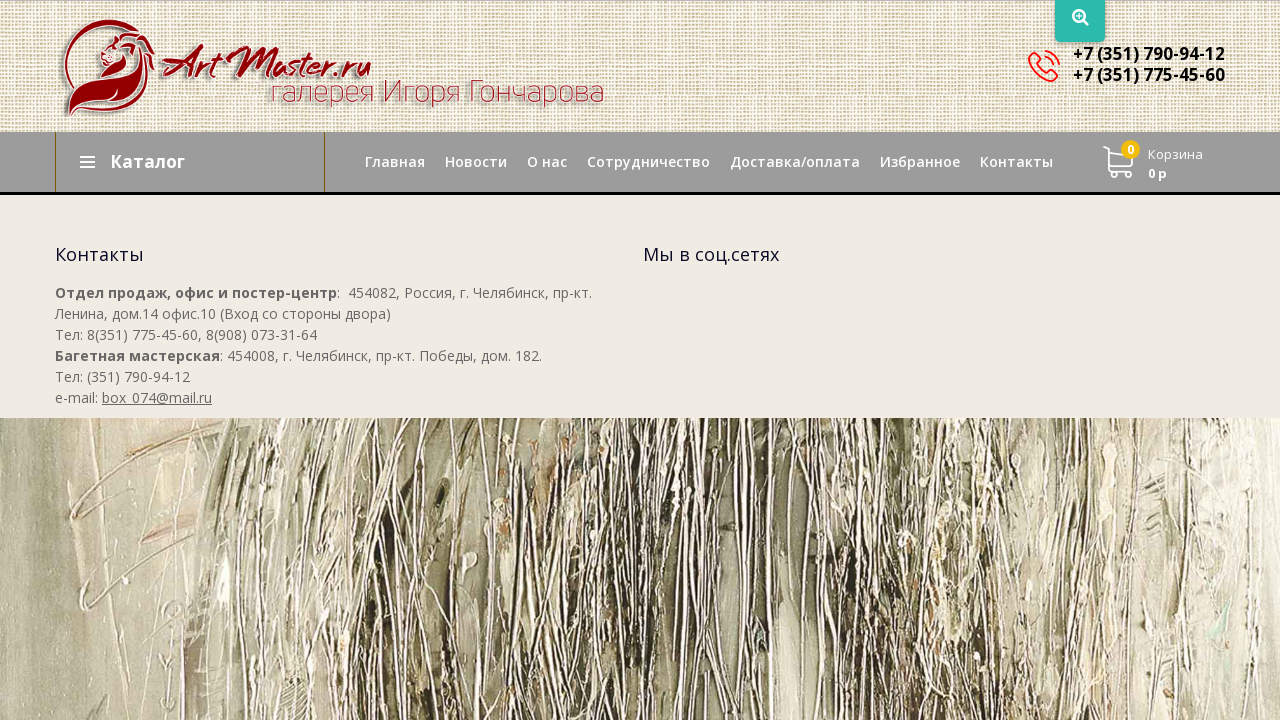  What do you see at coordinates (547, 161) in the screenshot?
I see `О нас` at bounding box center [547, 161].